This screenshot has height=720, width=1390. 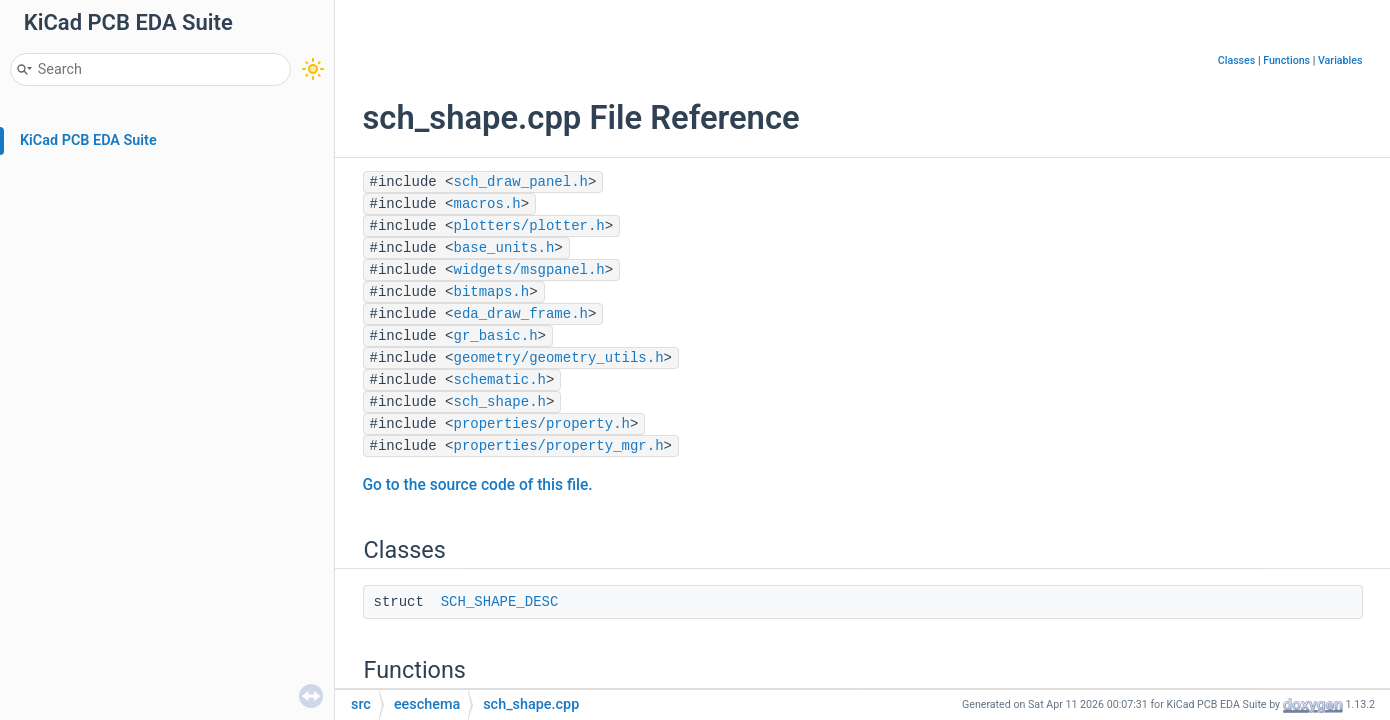 What do you see at coordinates (504, 248) in the screenshot?
I see `base_units.h` at bounding box center [504, 248].